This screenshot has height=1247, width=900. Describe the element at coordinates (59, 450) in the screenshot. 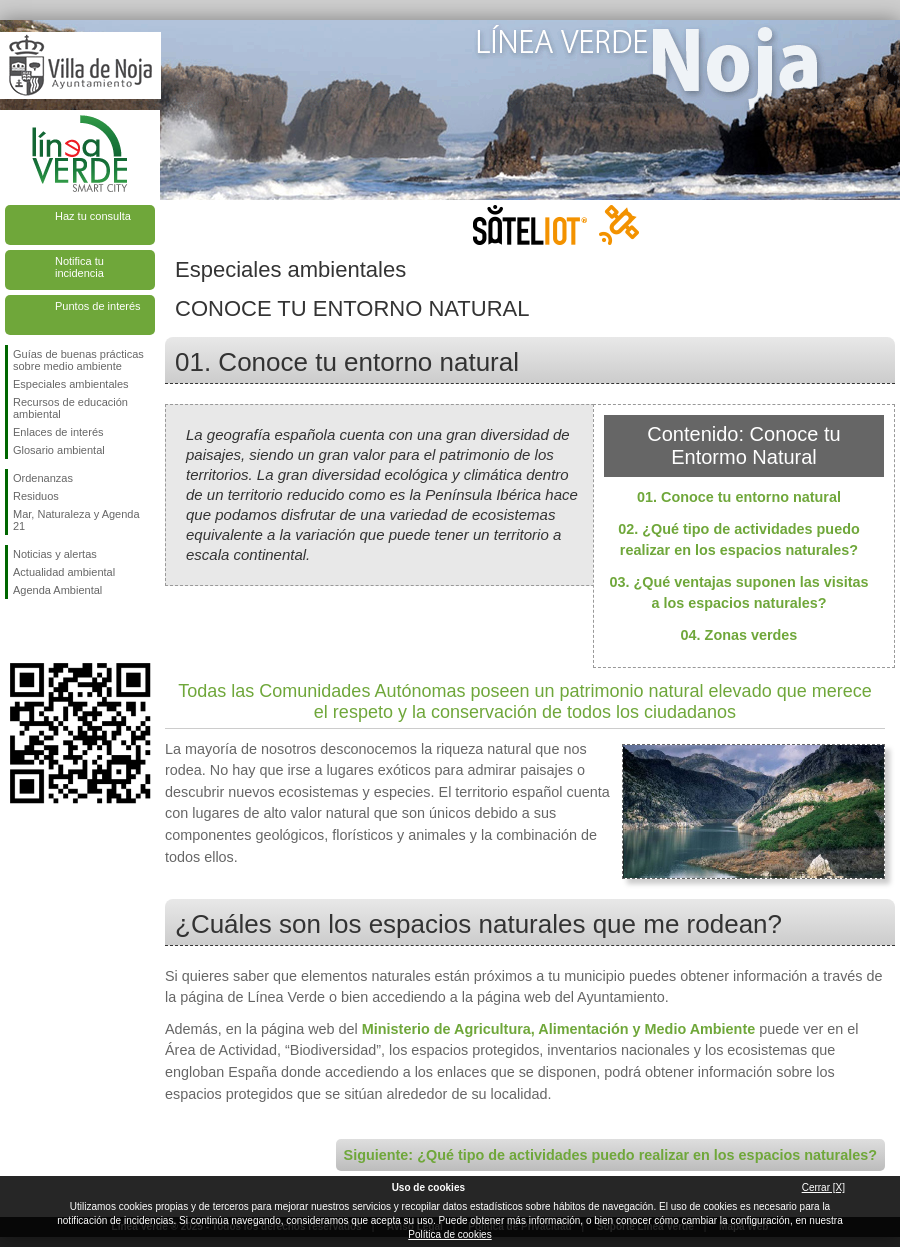

I see `Glosario ambiental` at that location.